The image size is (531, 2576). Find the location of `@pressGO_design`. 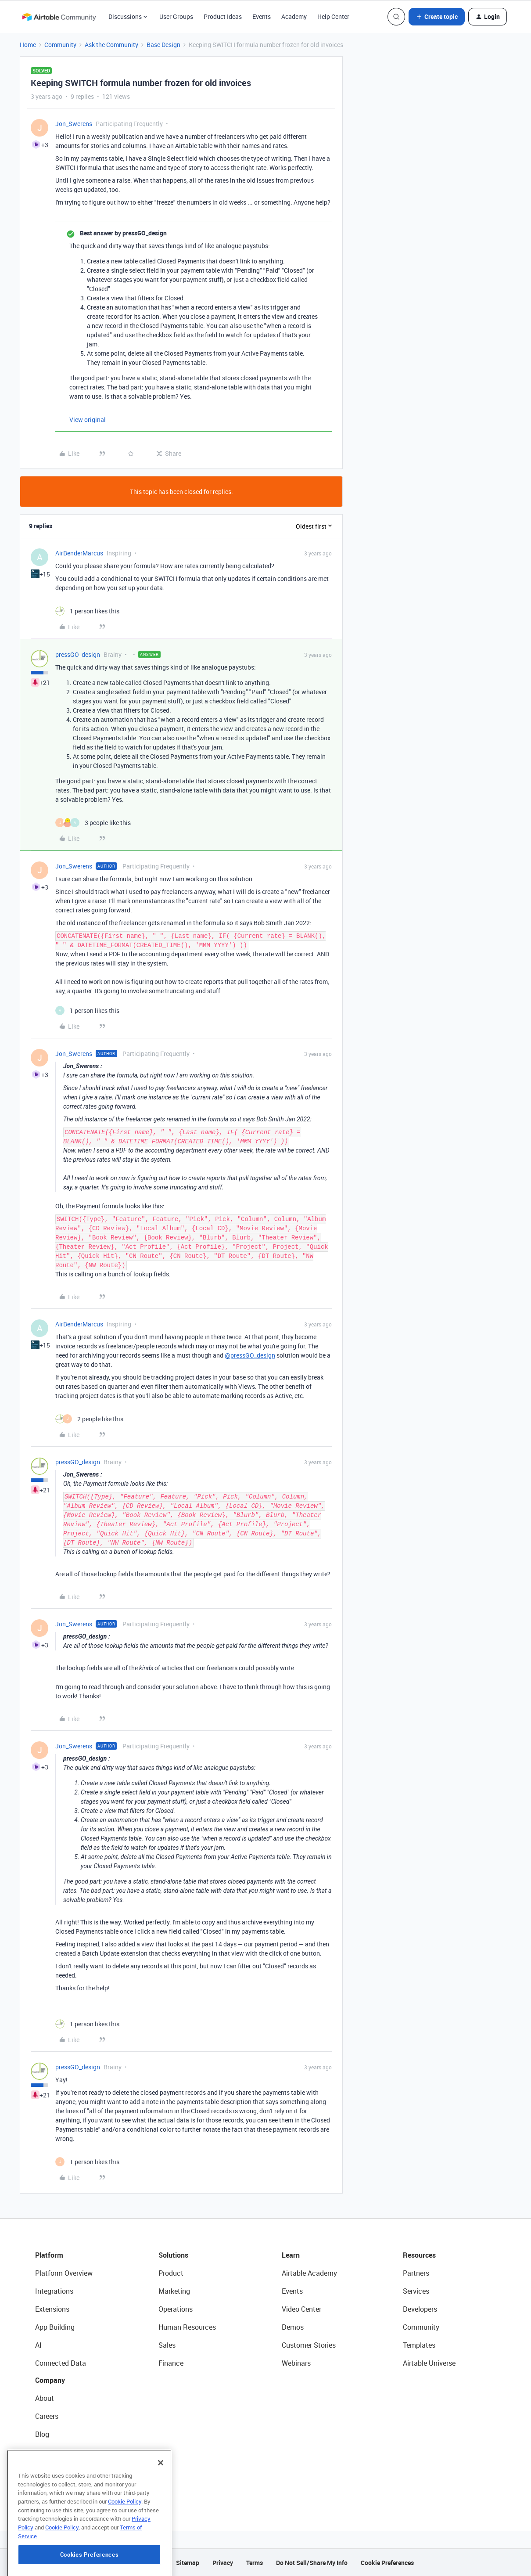

@pressGO_design is located at coordinates (250, 1355).